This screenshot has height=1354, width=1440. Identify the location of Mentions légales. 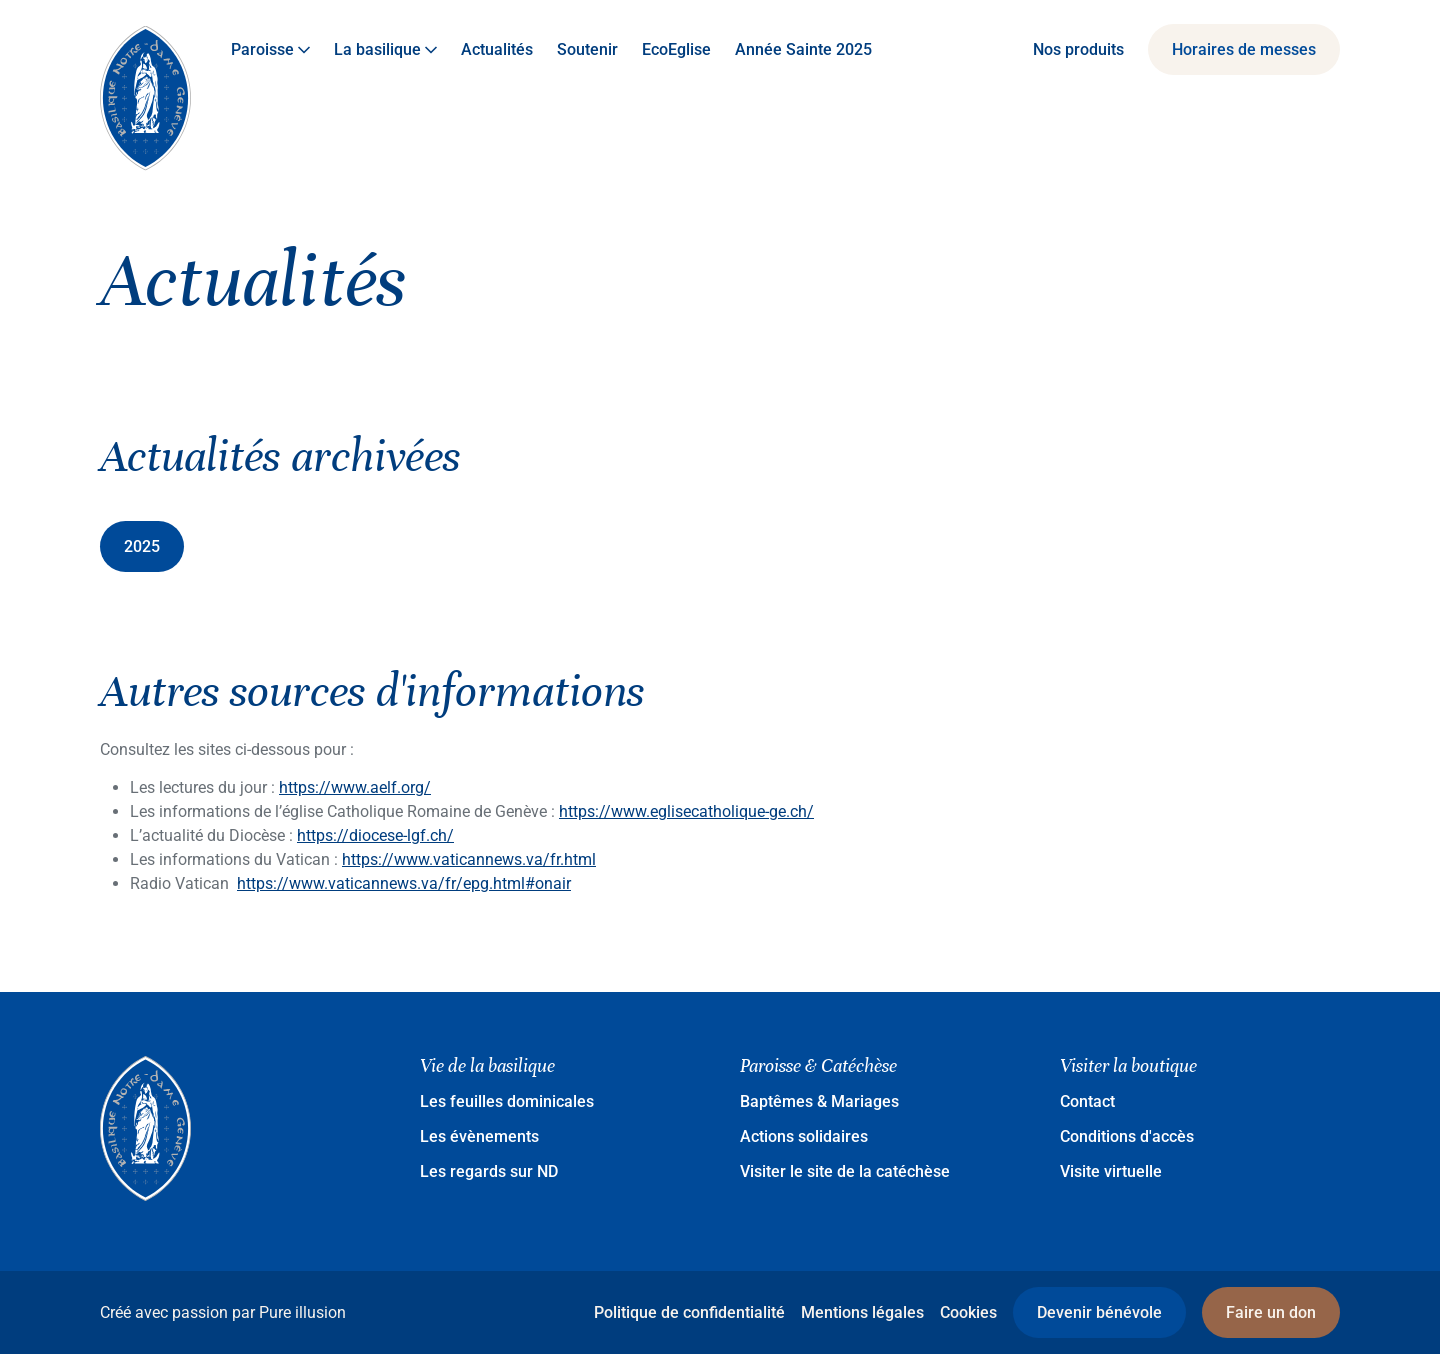
(862, 1312).